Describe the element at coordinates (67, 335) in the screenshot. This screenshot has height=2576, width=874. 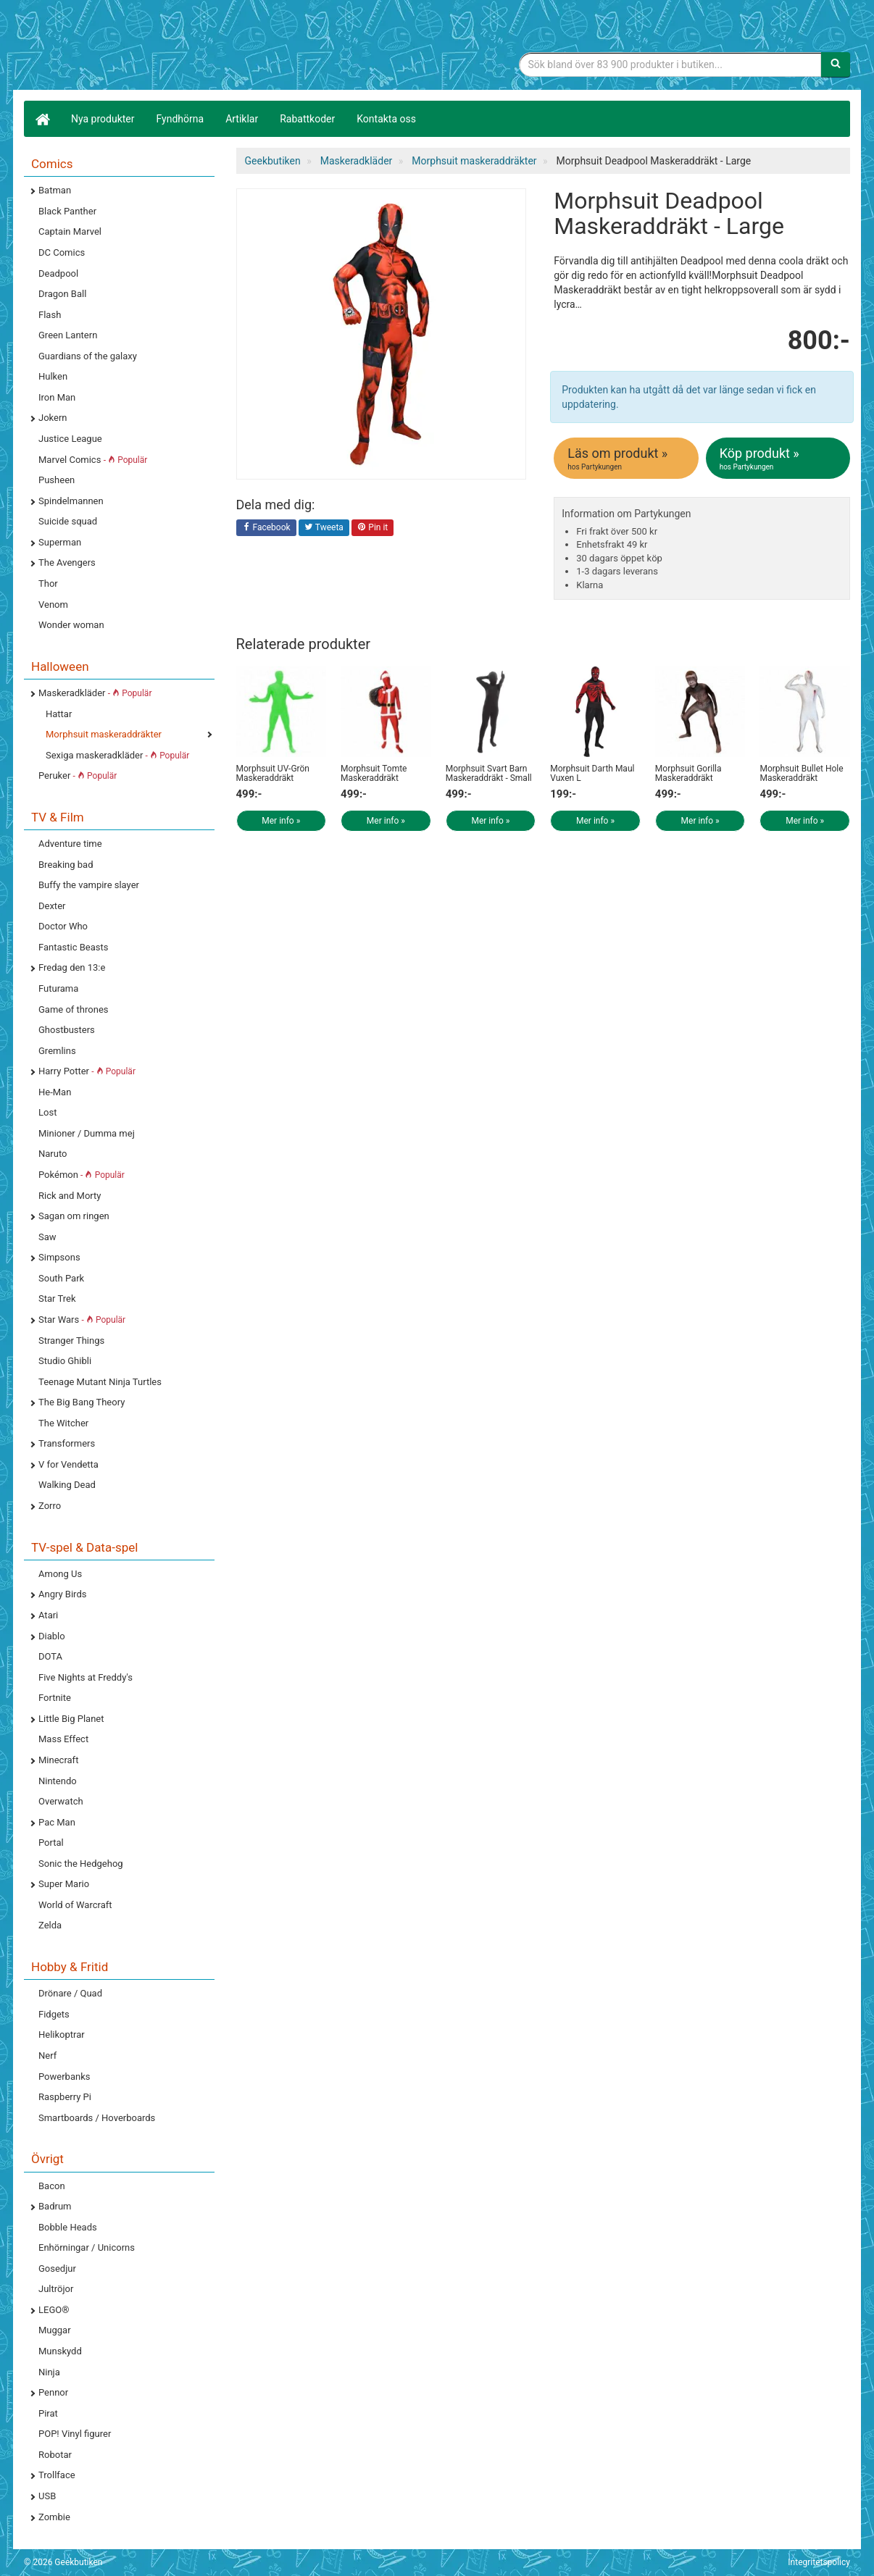
I see `Green Lantern` at that location.